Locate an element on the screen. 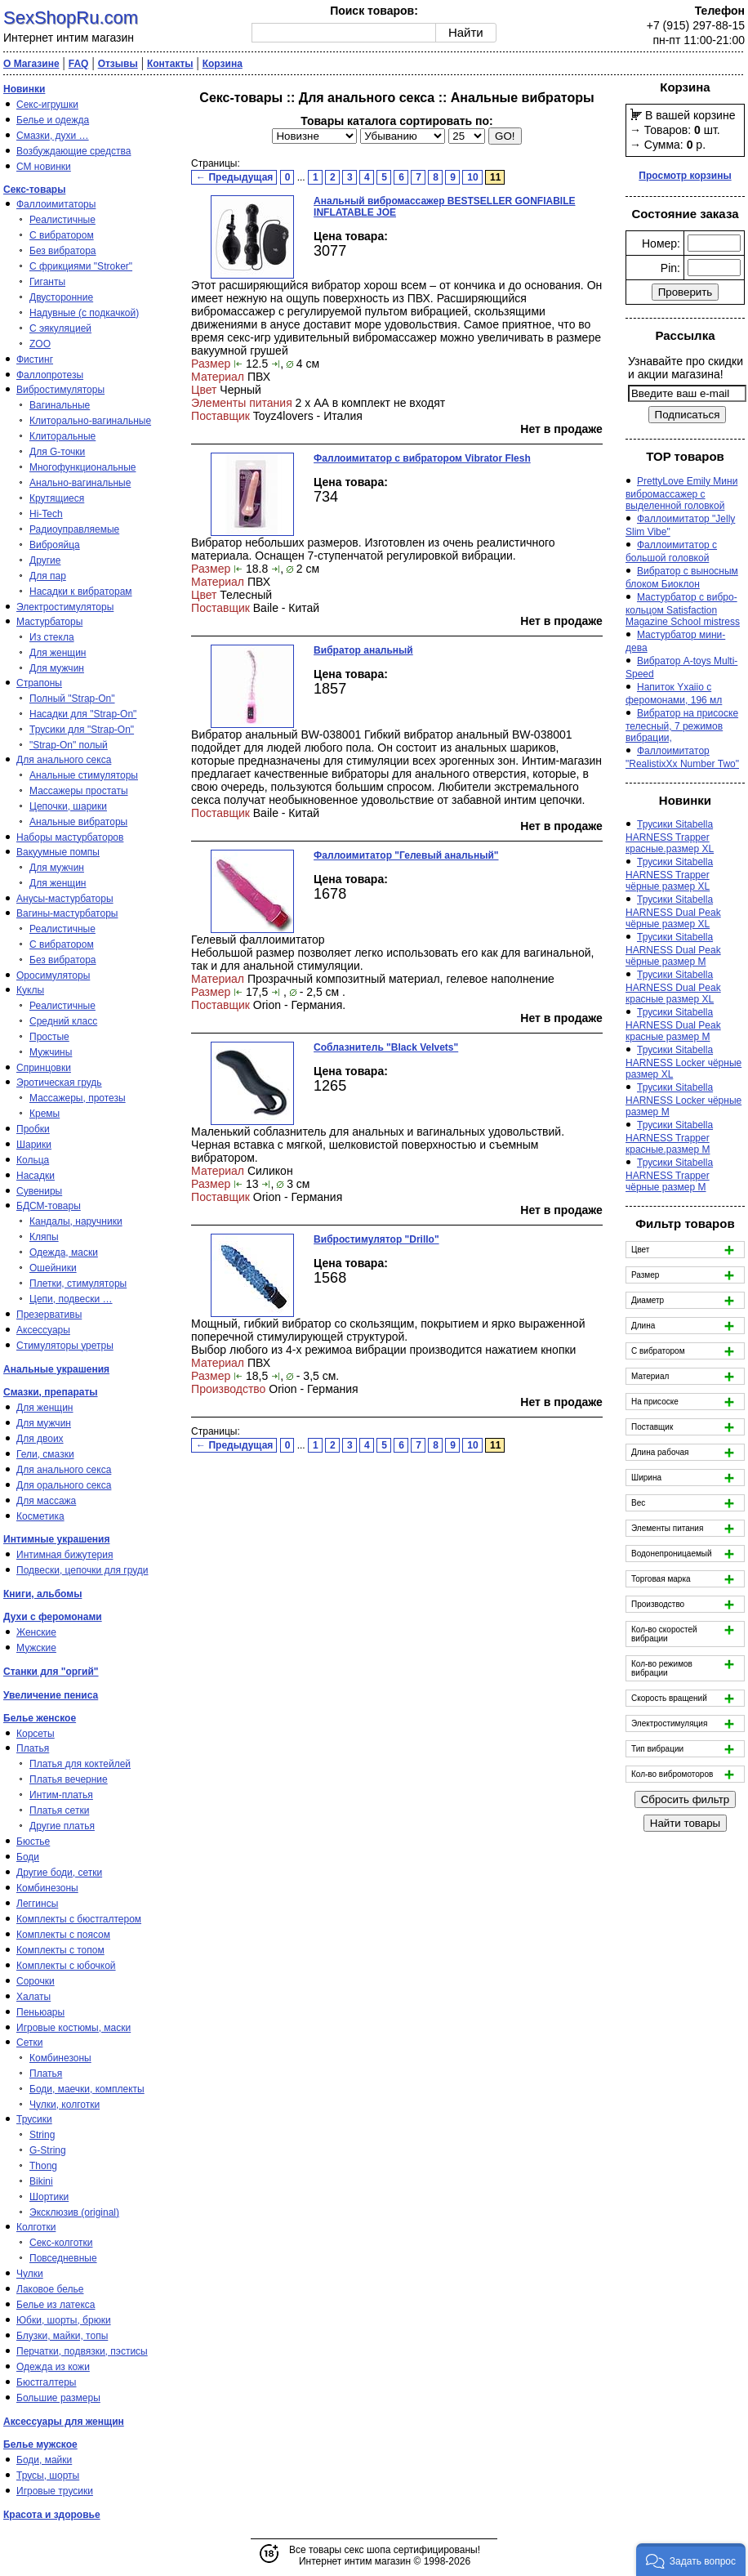 Image resolution: width=748 pixels, height=2576 pixels. Аксессуары is located at coordinates (43, 1330).